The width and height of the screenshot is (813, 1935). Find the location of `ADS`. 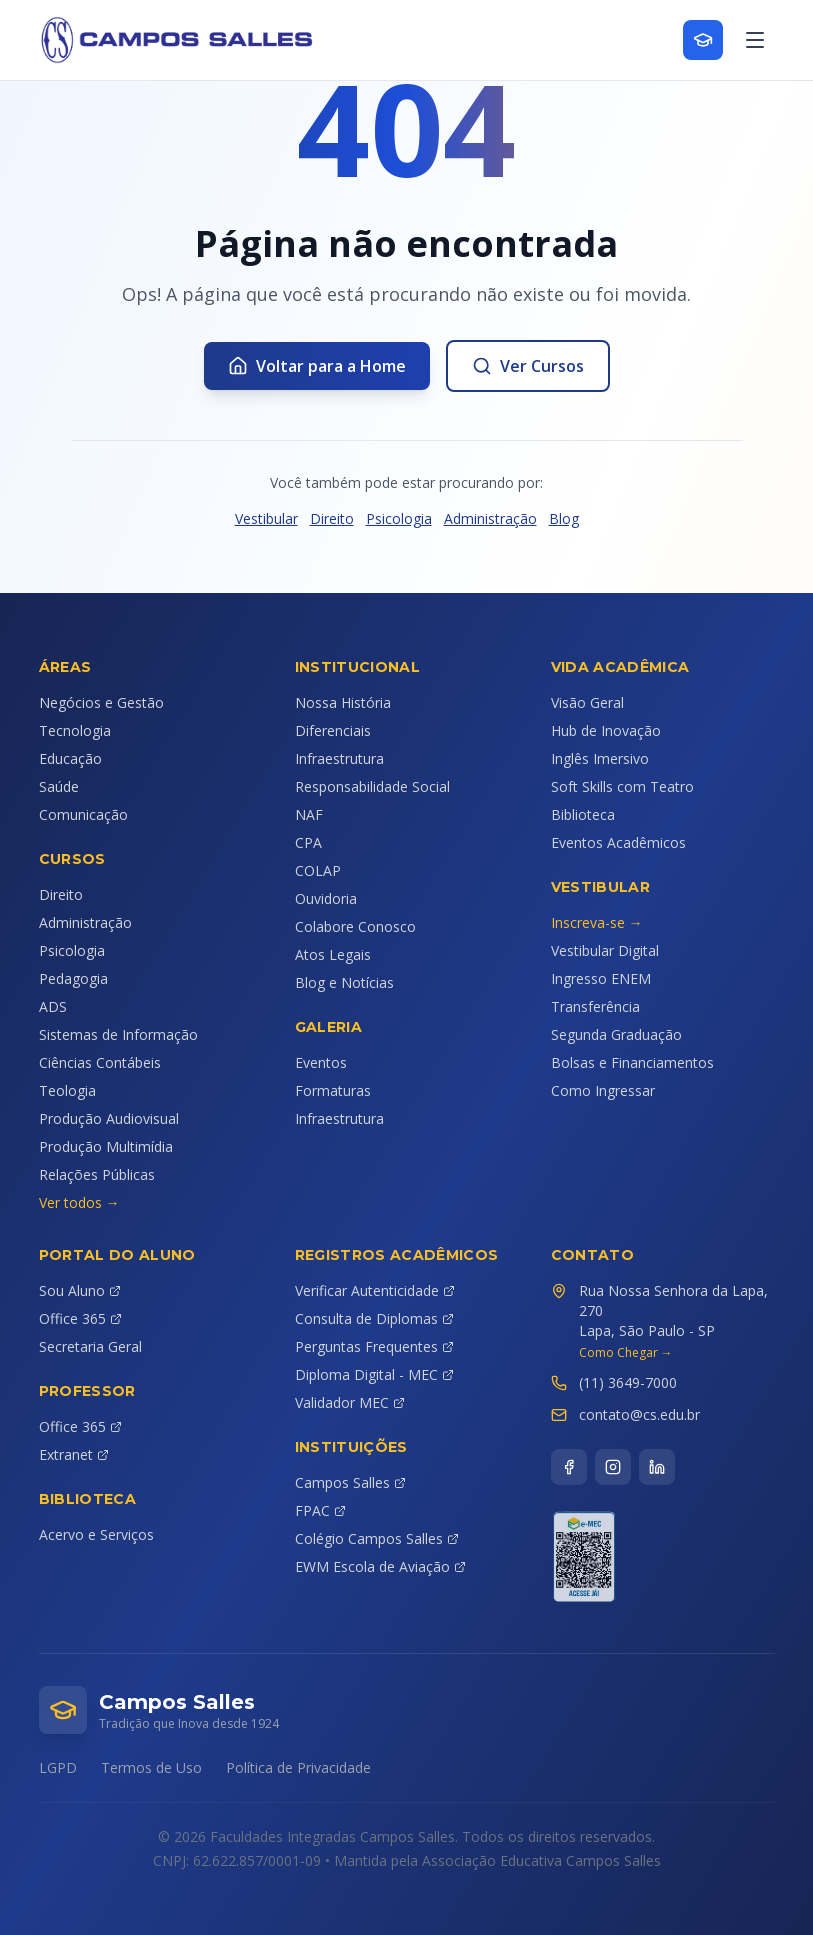

ADS is located at coordinates (53, 1006).